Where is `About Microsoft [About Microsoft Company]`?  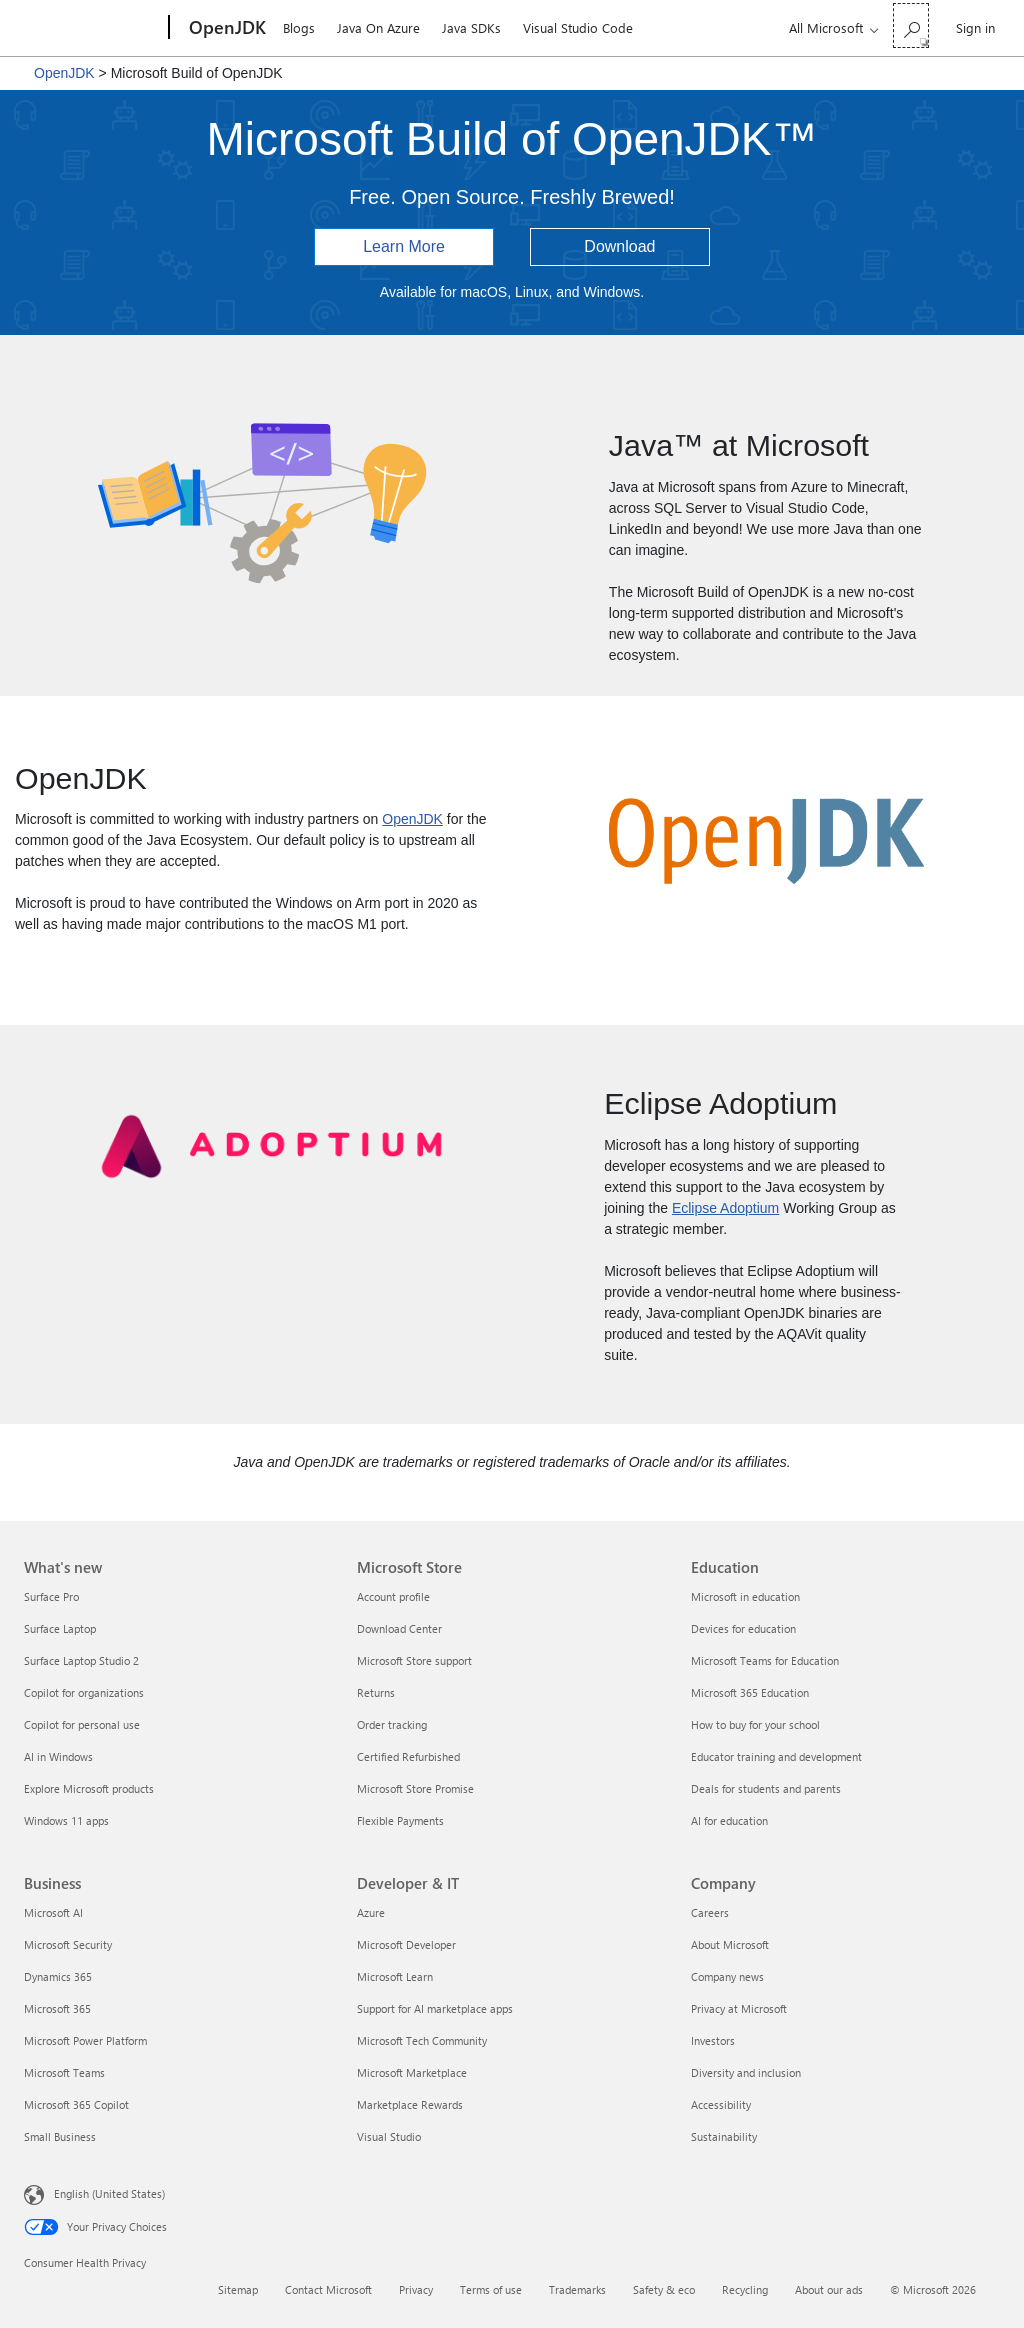
About Microsoft [About Microsoft Company] is located at coordinates (730, 1944).